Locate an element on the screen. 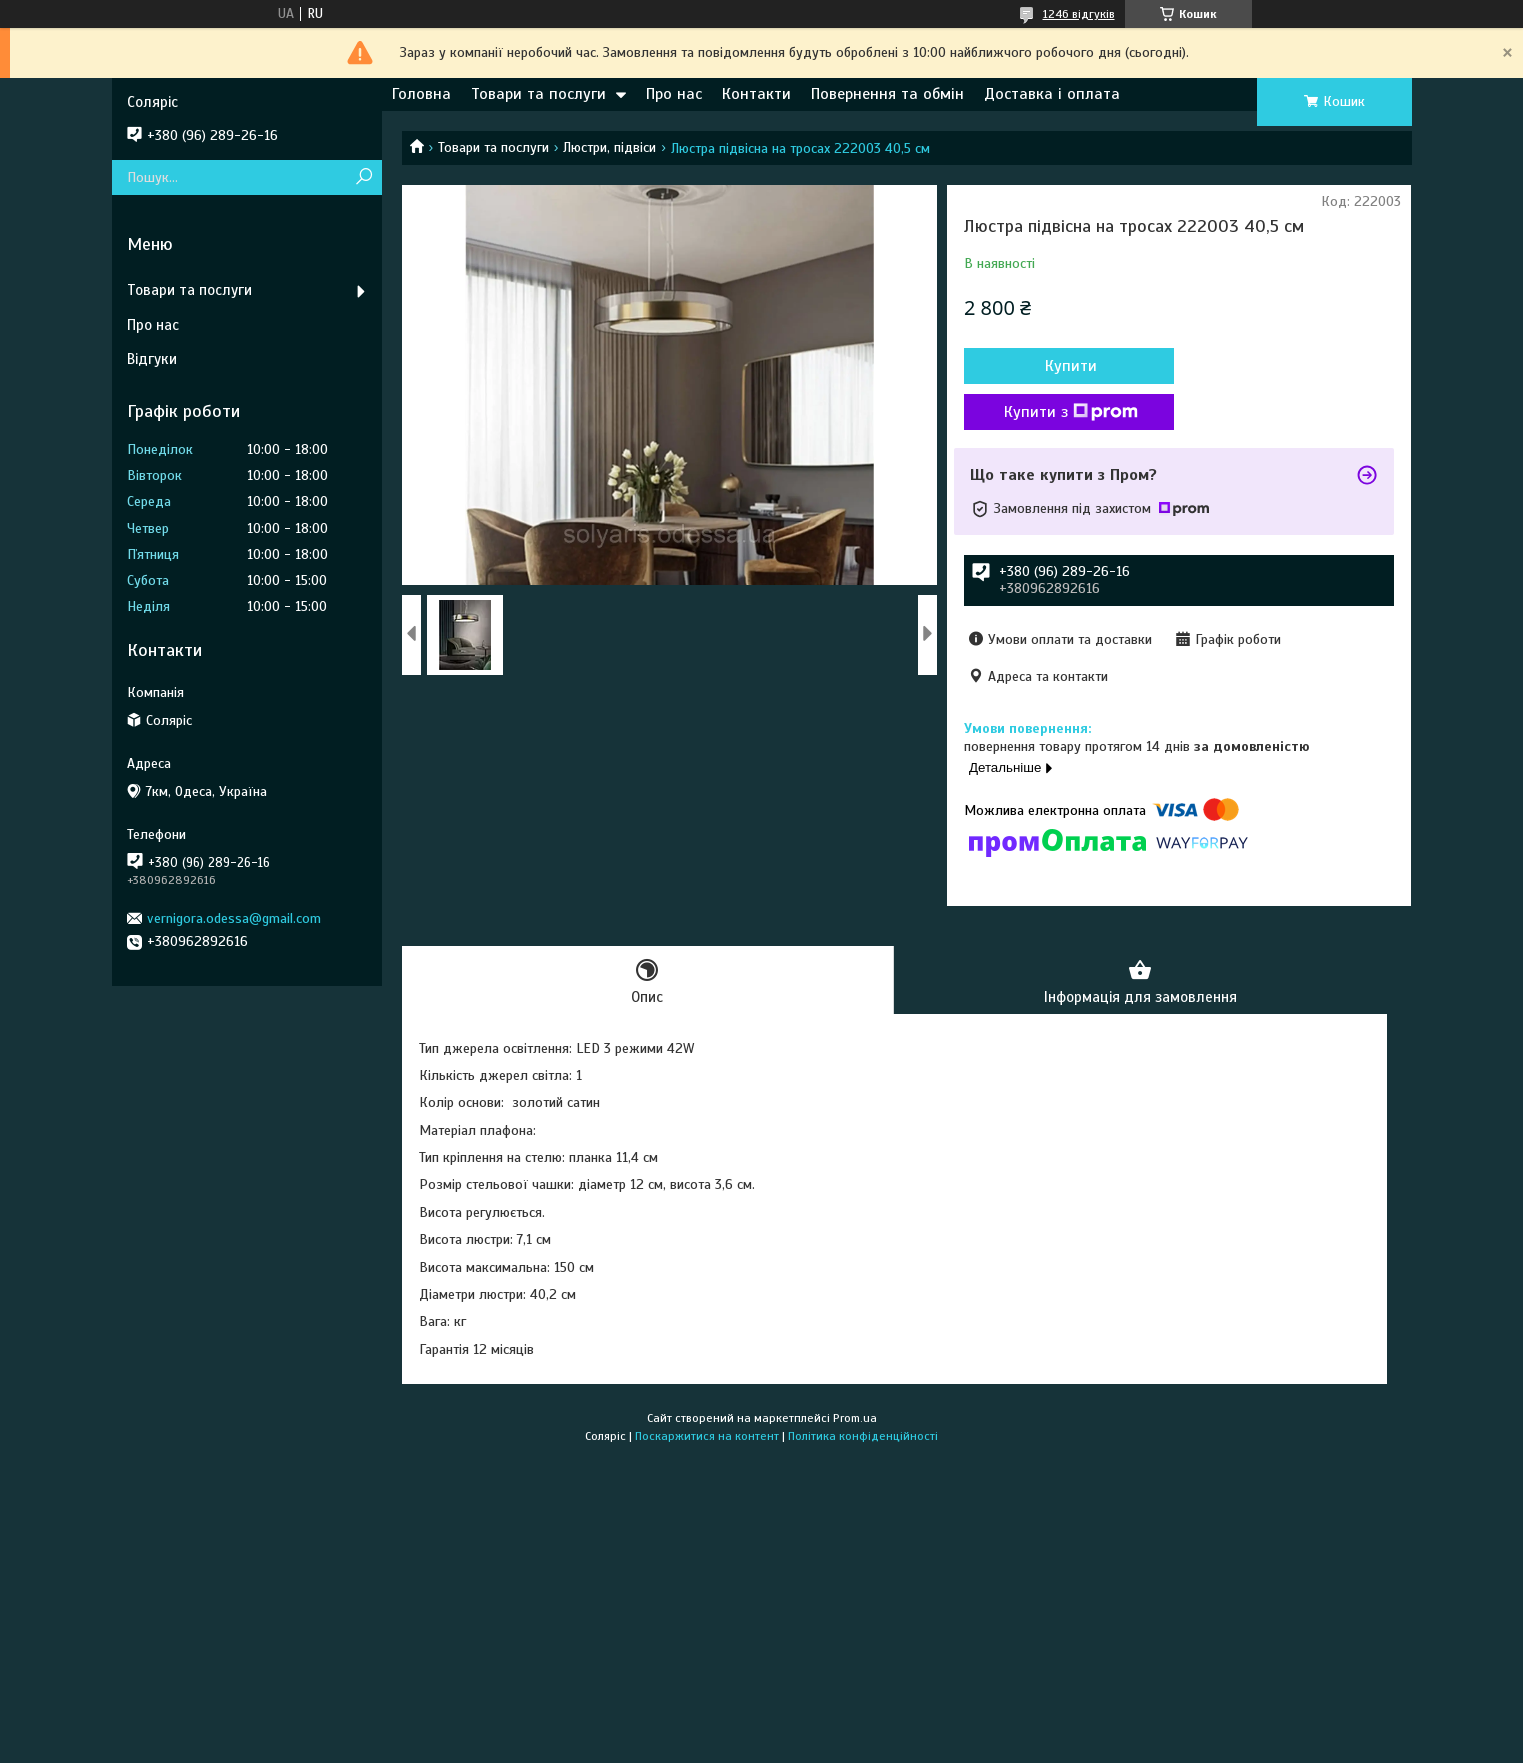  Відгуки is located at coordinates (152, 359).